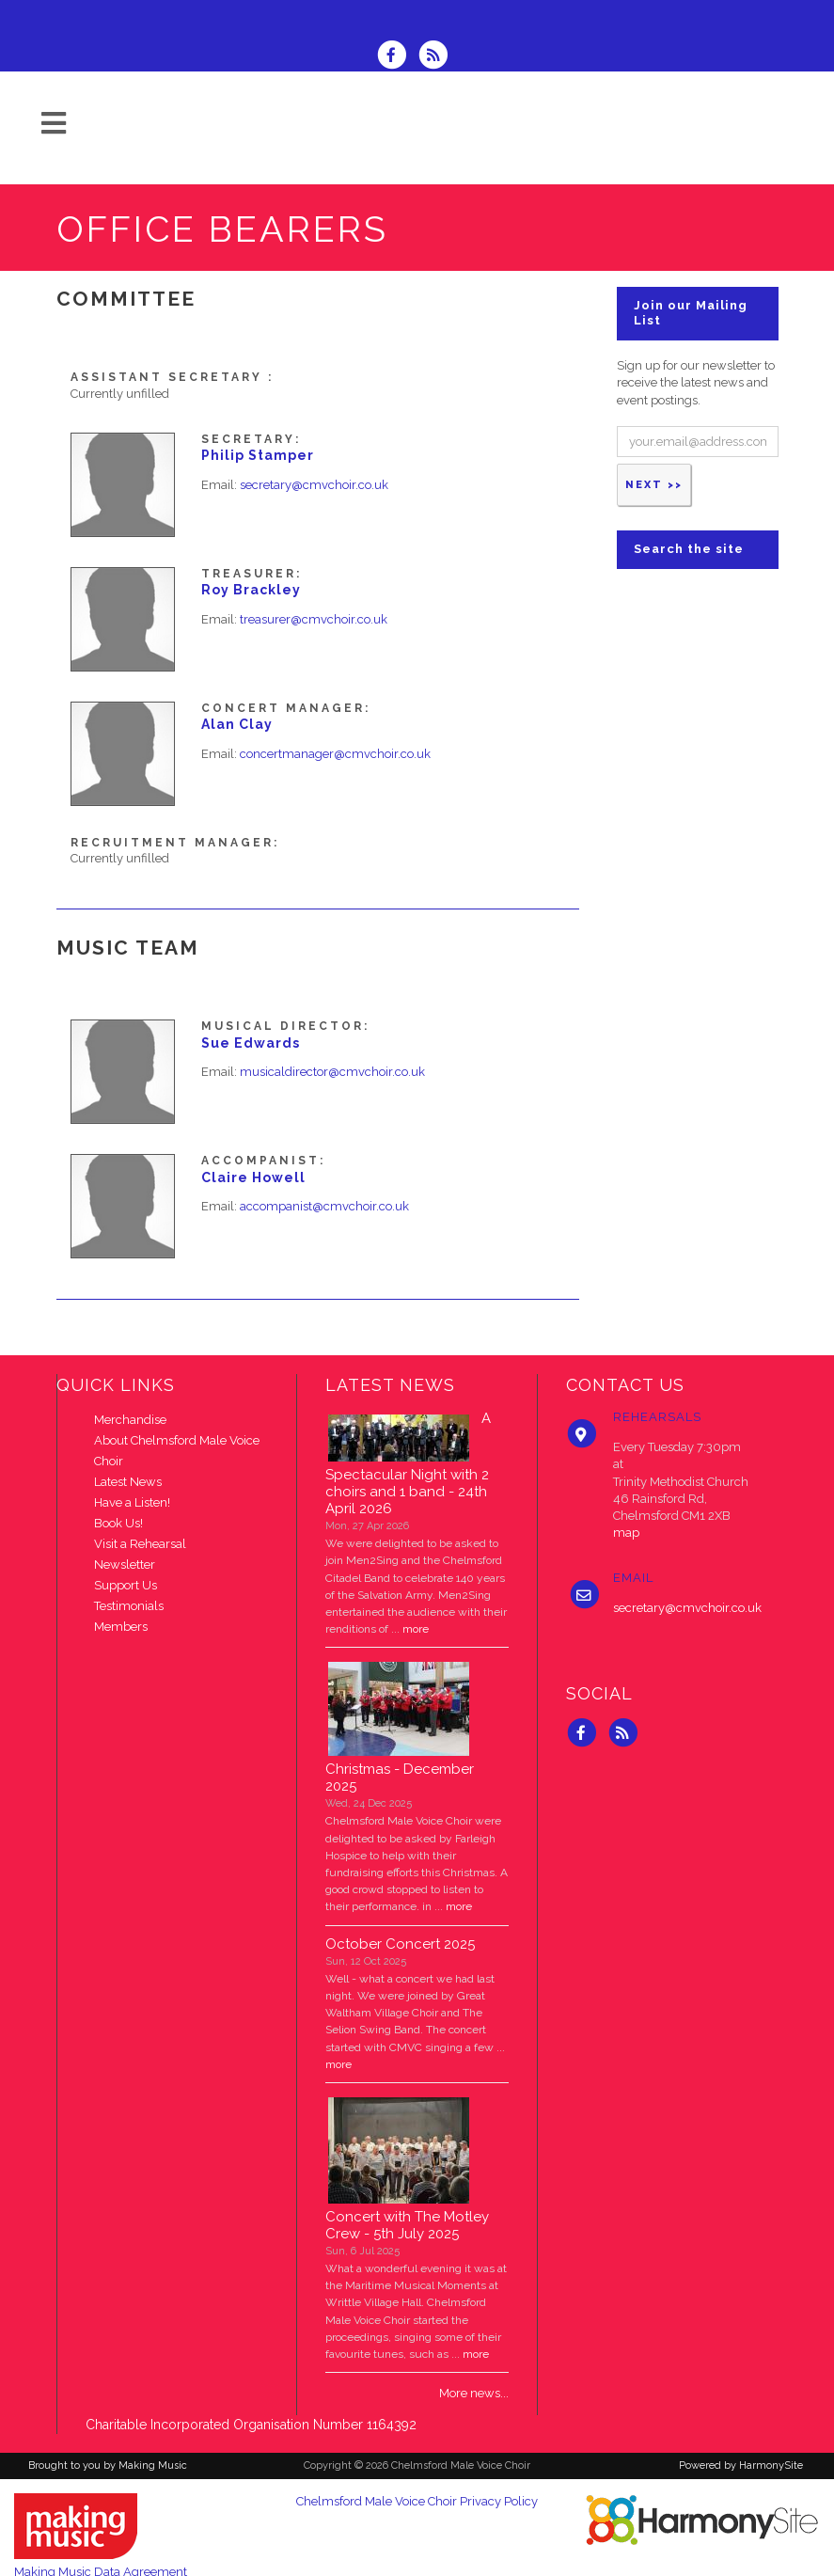 This screenshot has width=834, height=2576. Describe the element at coordinates (118, 1523) in the screenshot. I see `Book Us!` at that location.